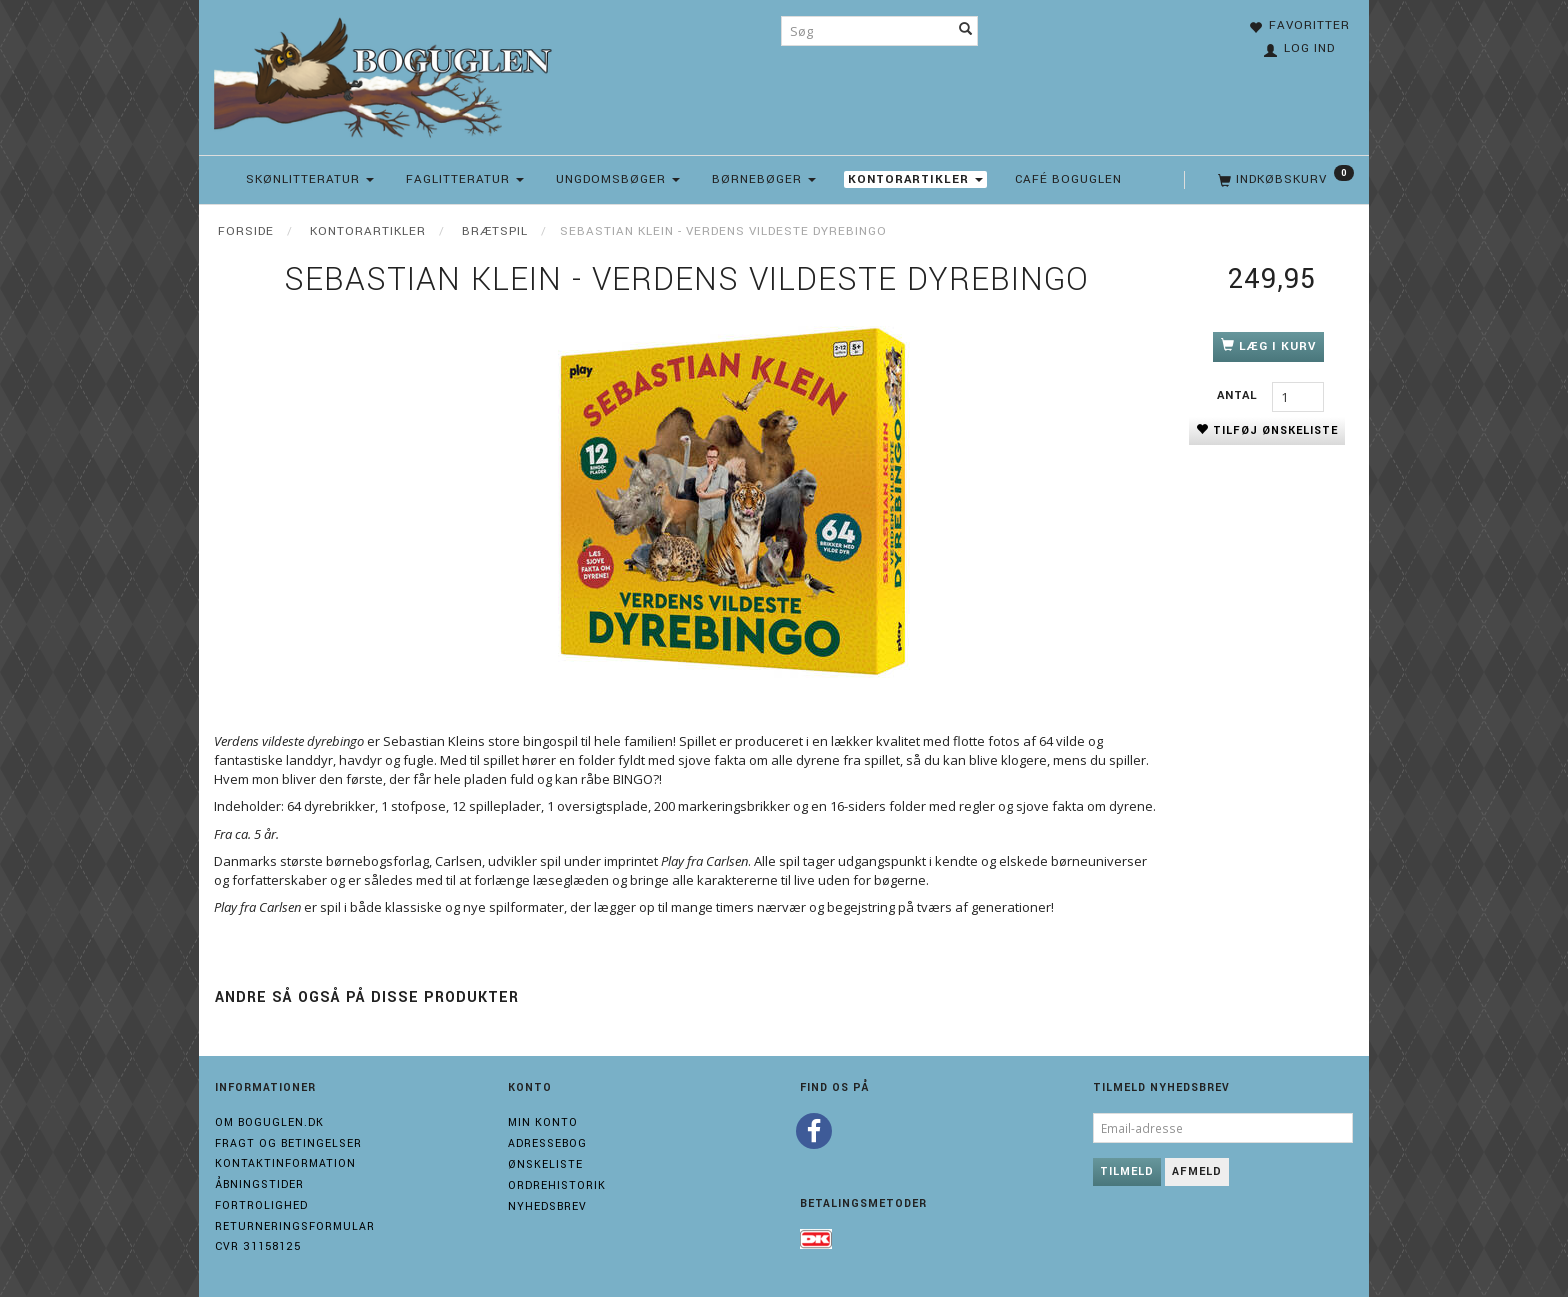 The image size is (1568, 1297). Describe the element at coordinates (285, 1163) in the screenshot. I see `Kontaktinformation` at that location.